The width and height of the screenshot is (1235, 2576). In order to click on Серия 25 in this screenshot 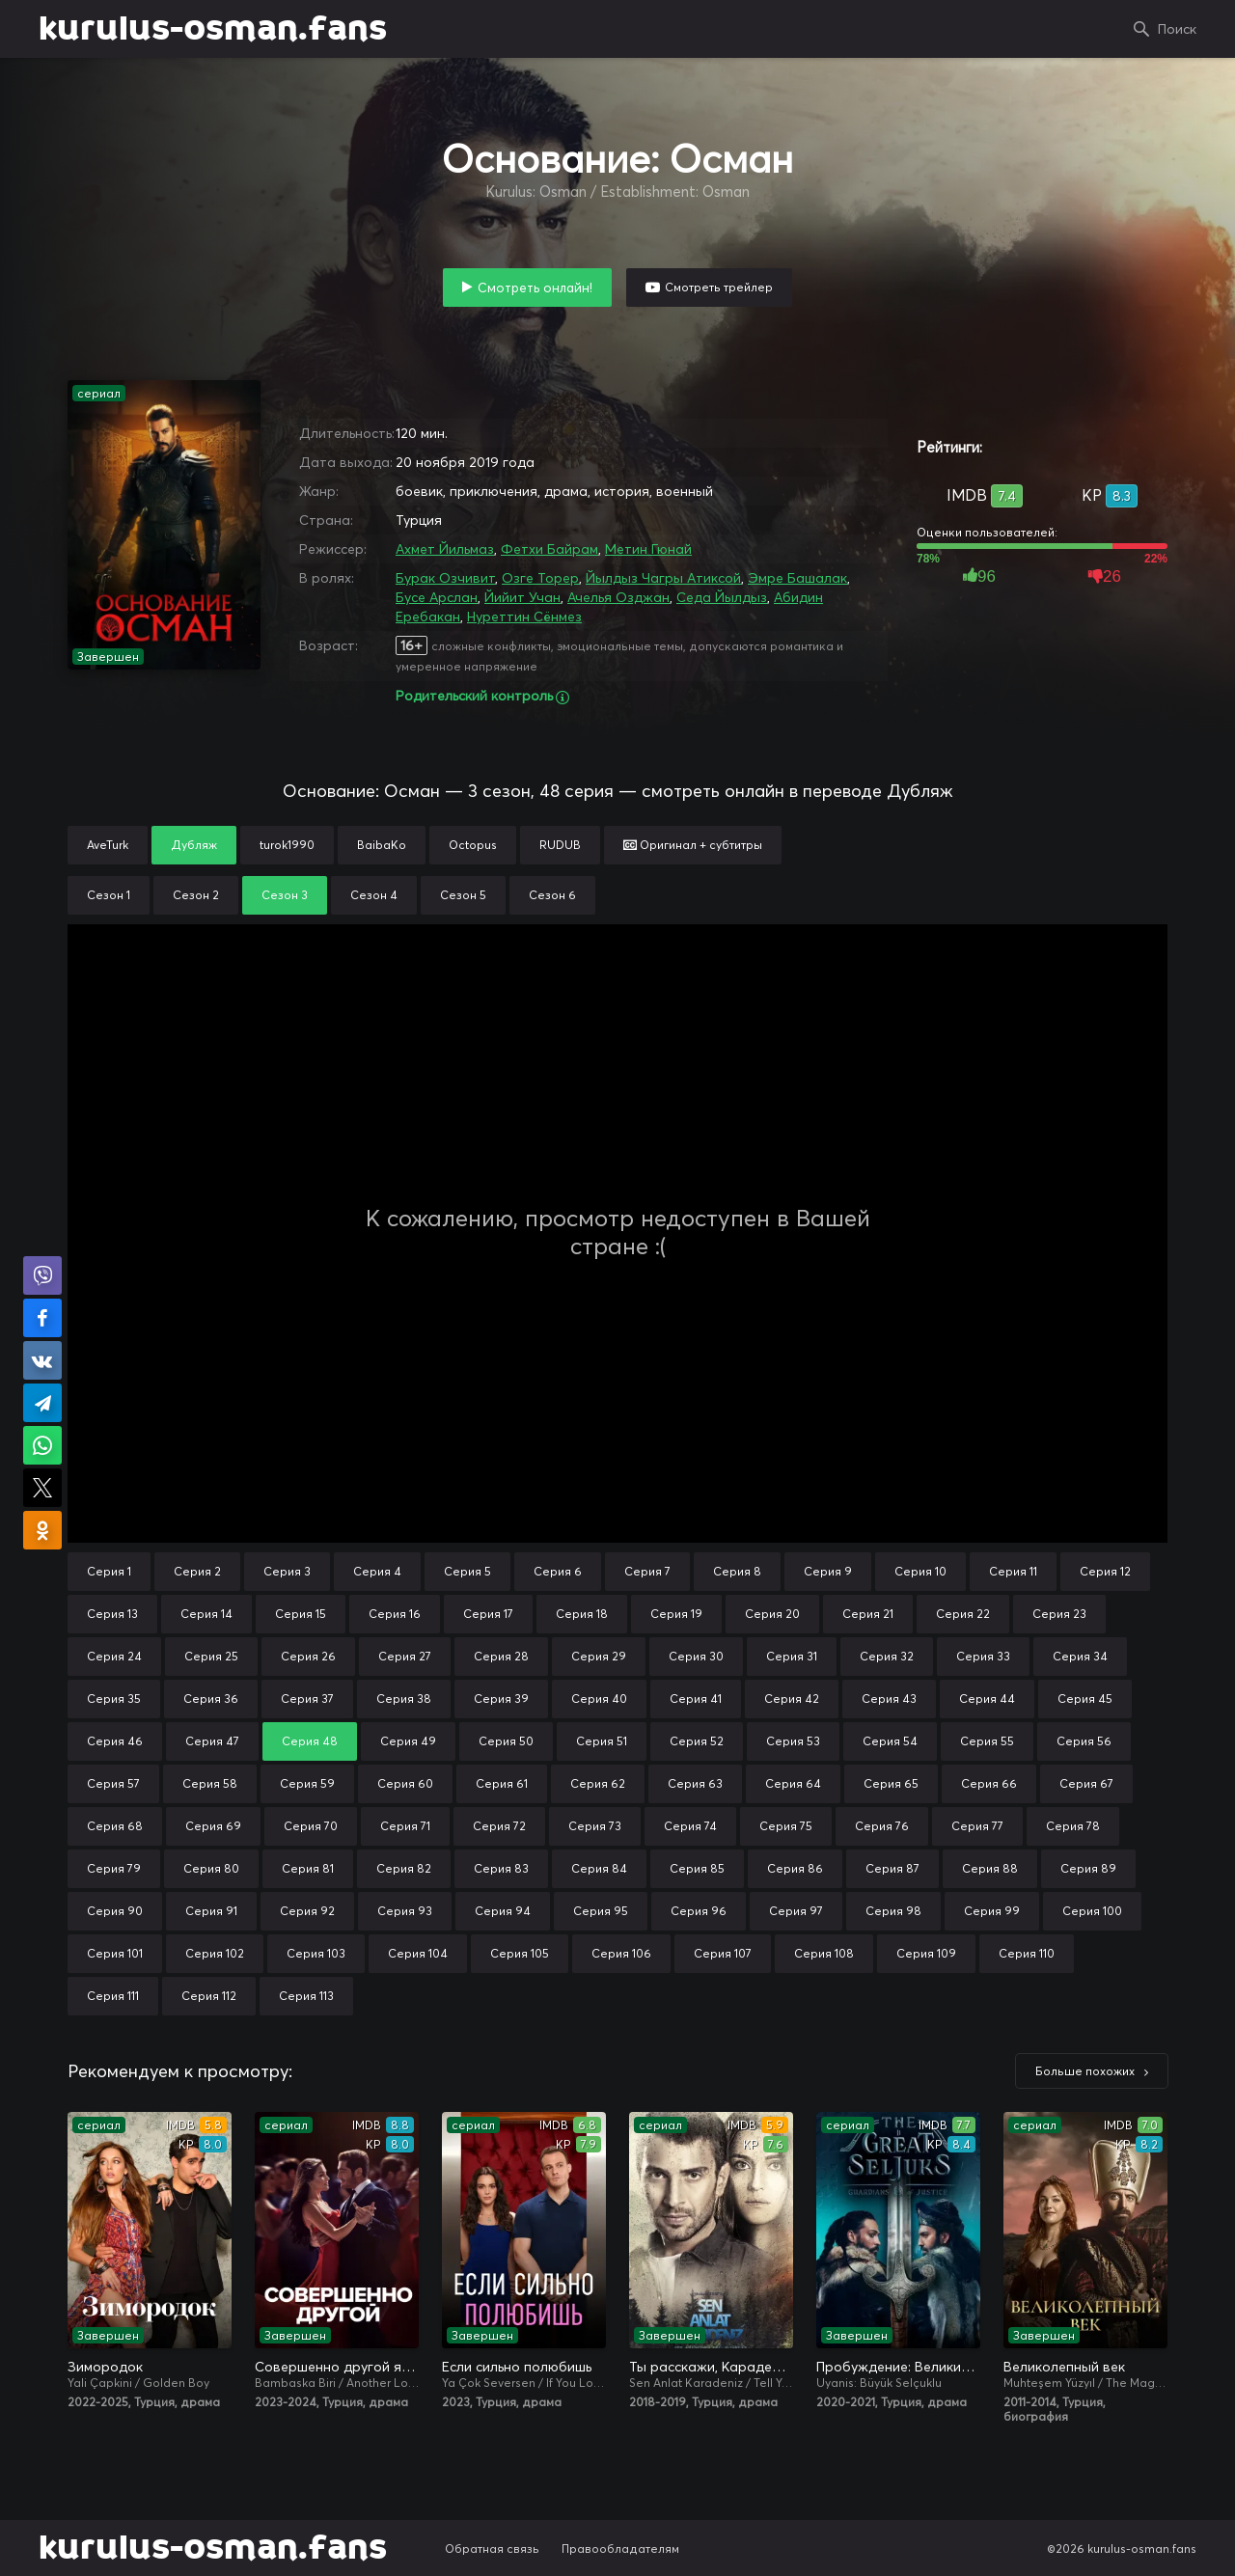, I will do `click(211, 1656)`.